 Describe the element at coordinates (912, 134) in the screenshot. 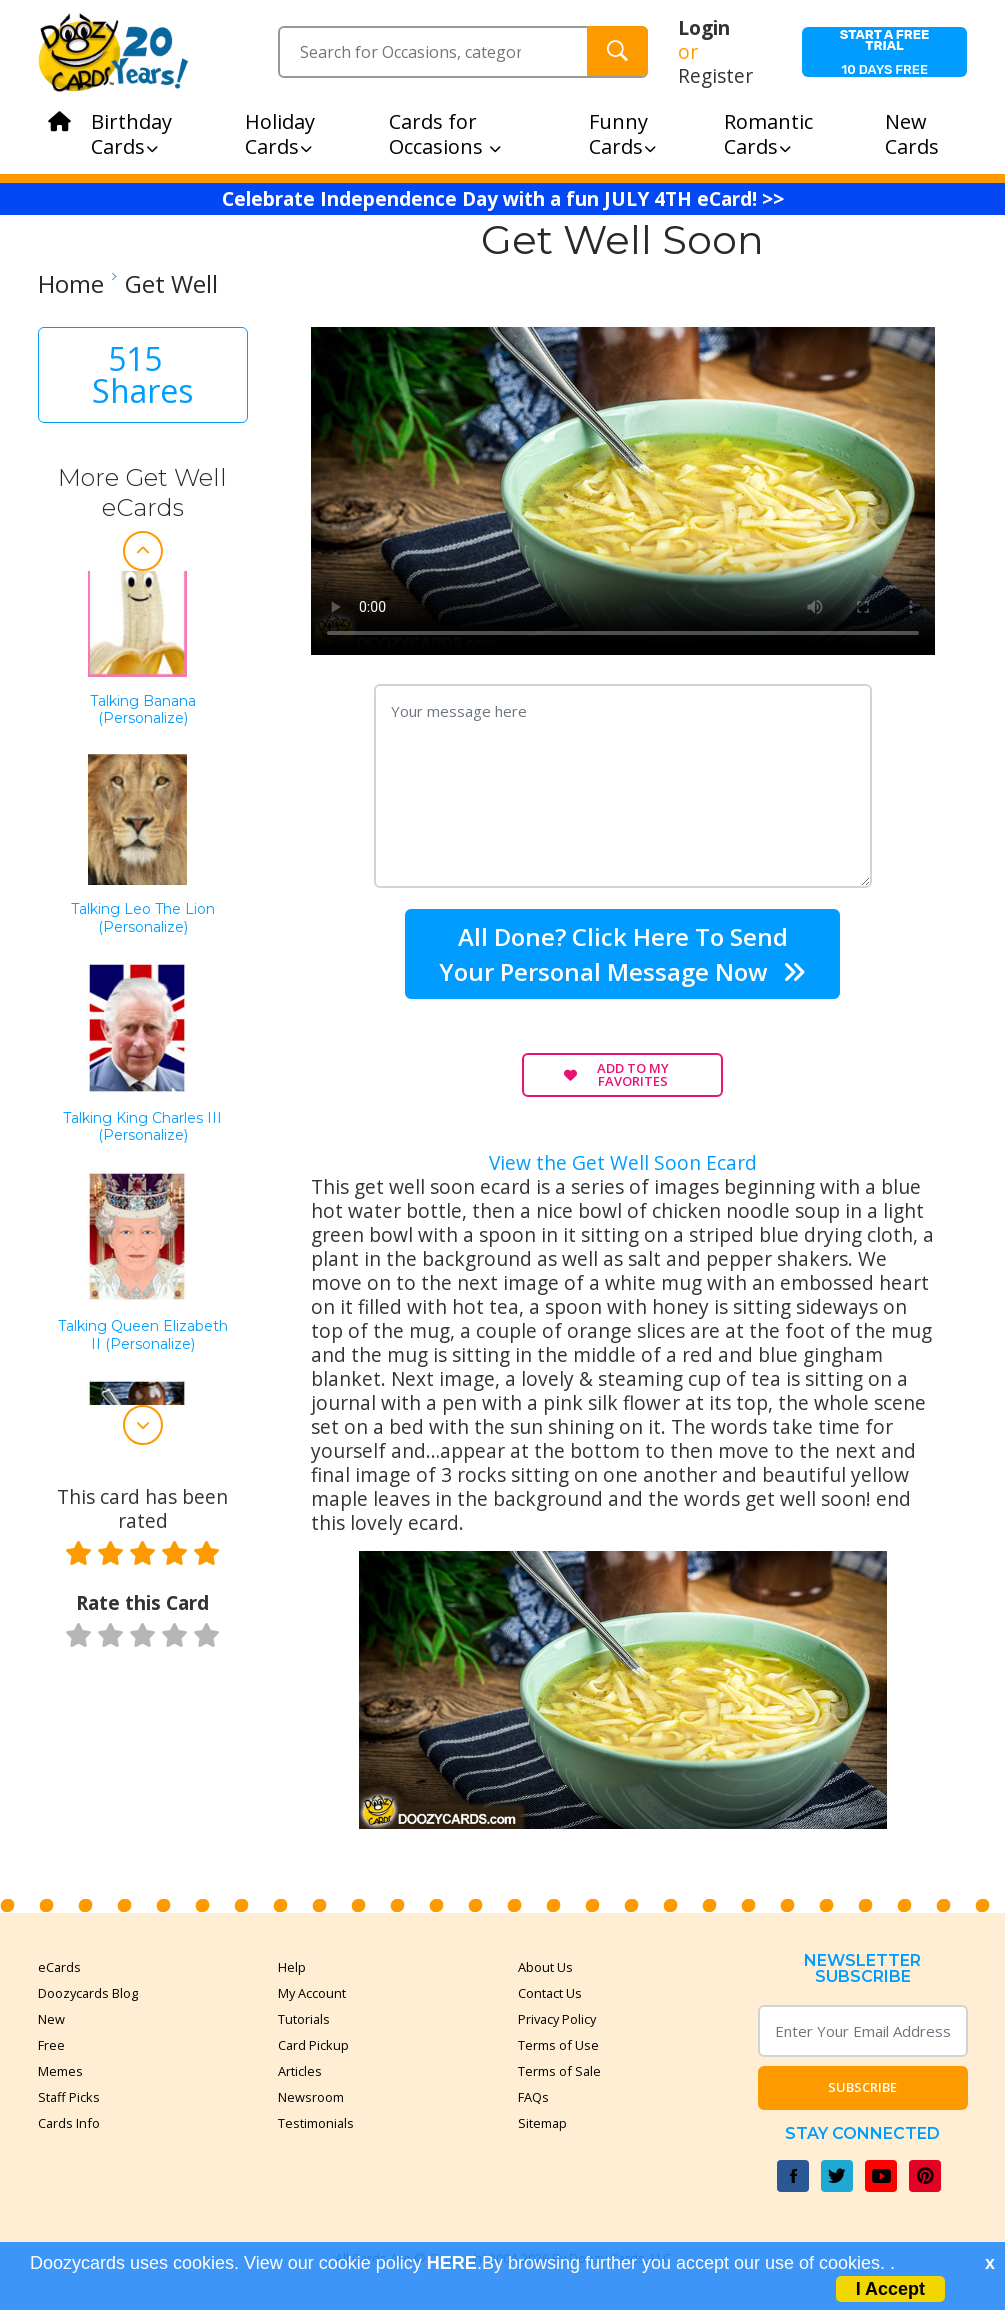

I see `New Cards` at that location.